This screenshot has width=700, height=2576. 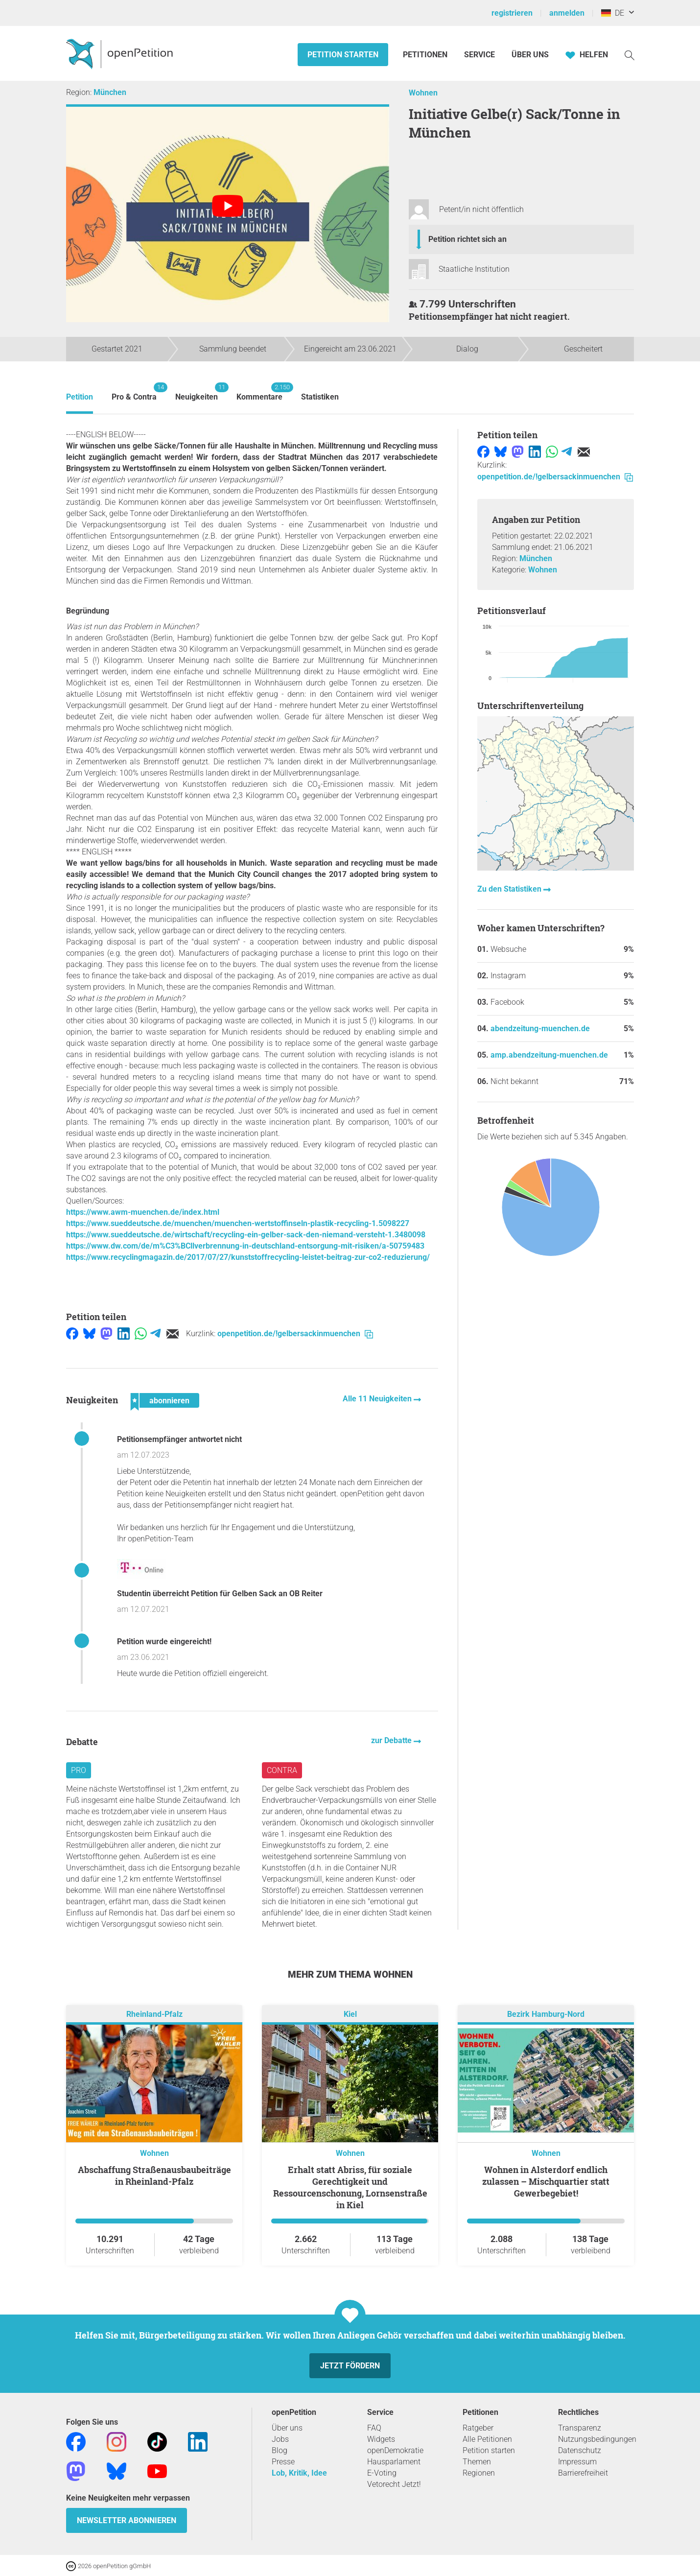 What do you see at coordinates (283, 2461) in the screenshot?
I see `Presse` at bounding box center [283, 2461].